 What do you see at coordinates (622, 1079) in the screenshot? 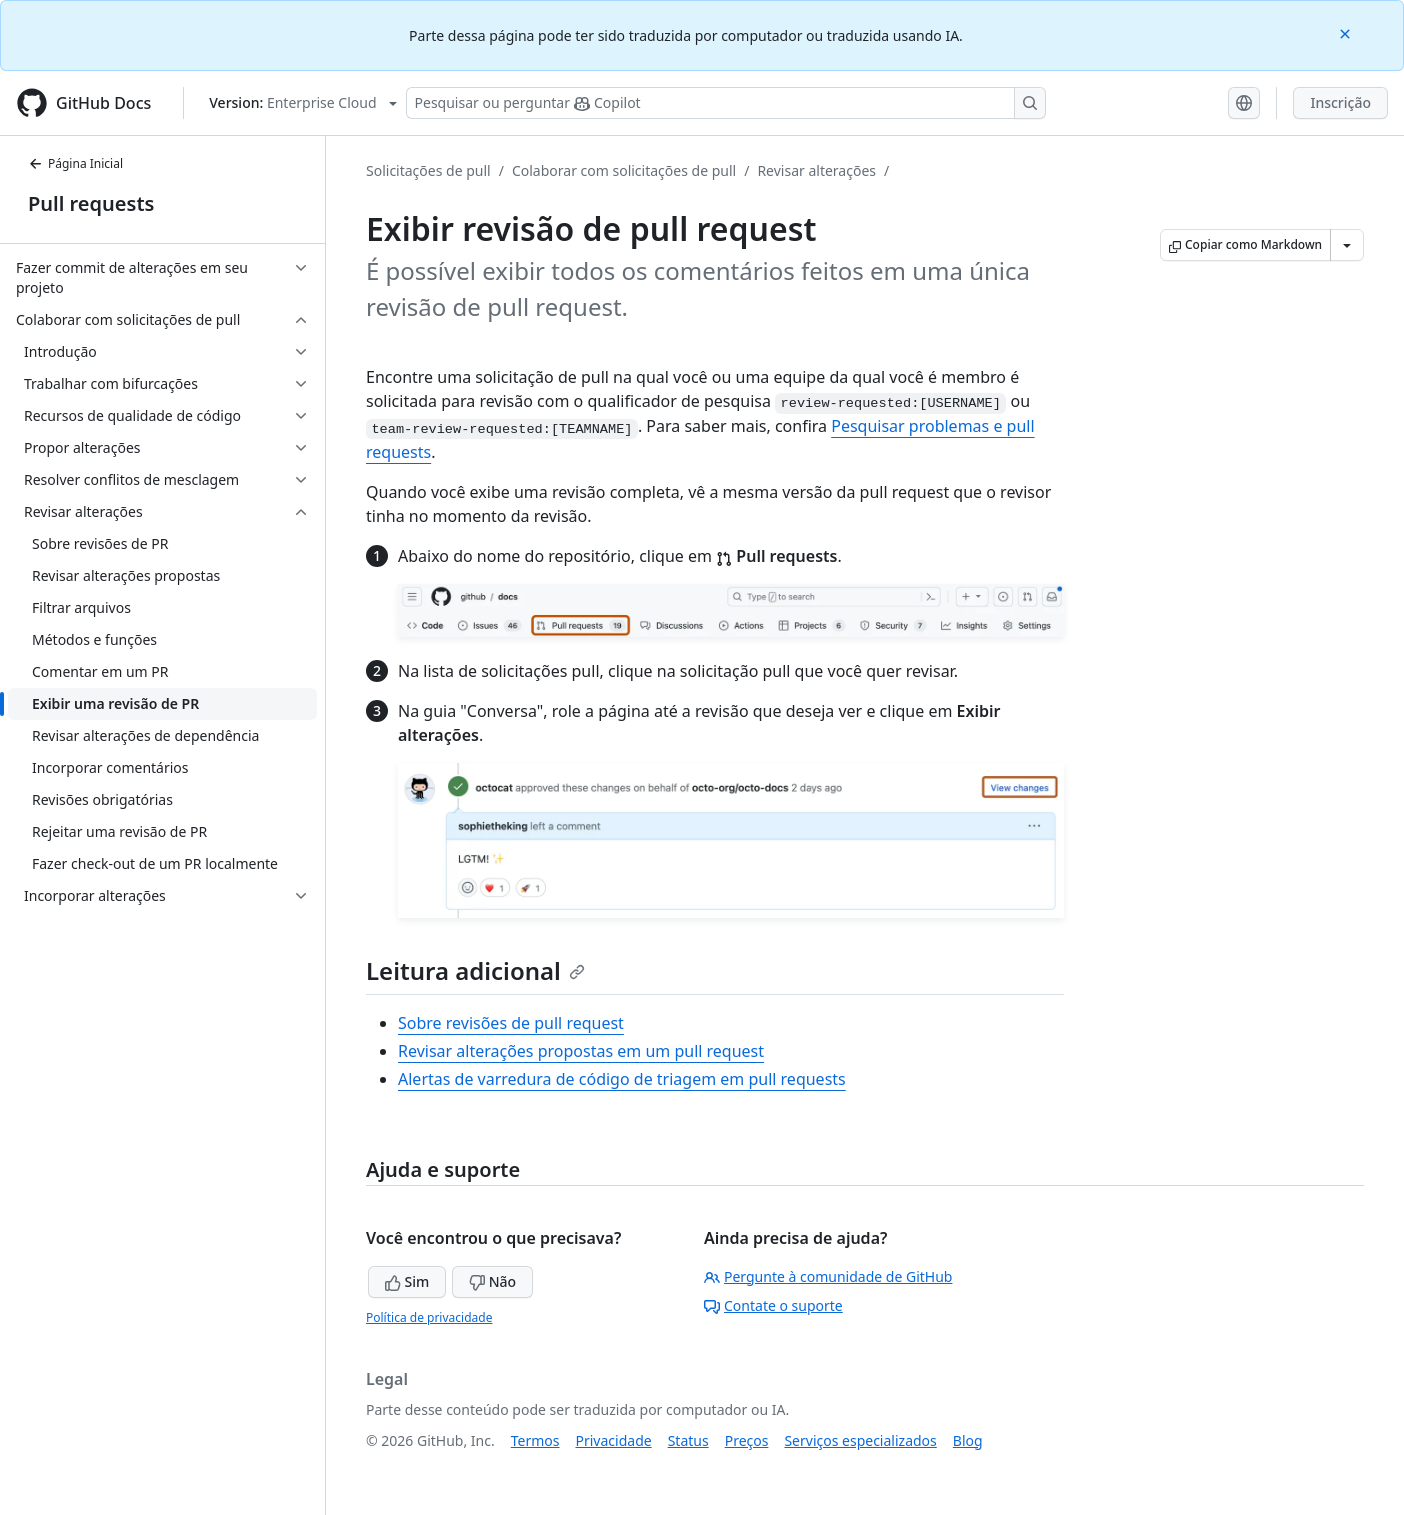
I see `Alertas de varredura de código de triagem em pull requests` at bounding box center [622, 1079].